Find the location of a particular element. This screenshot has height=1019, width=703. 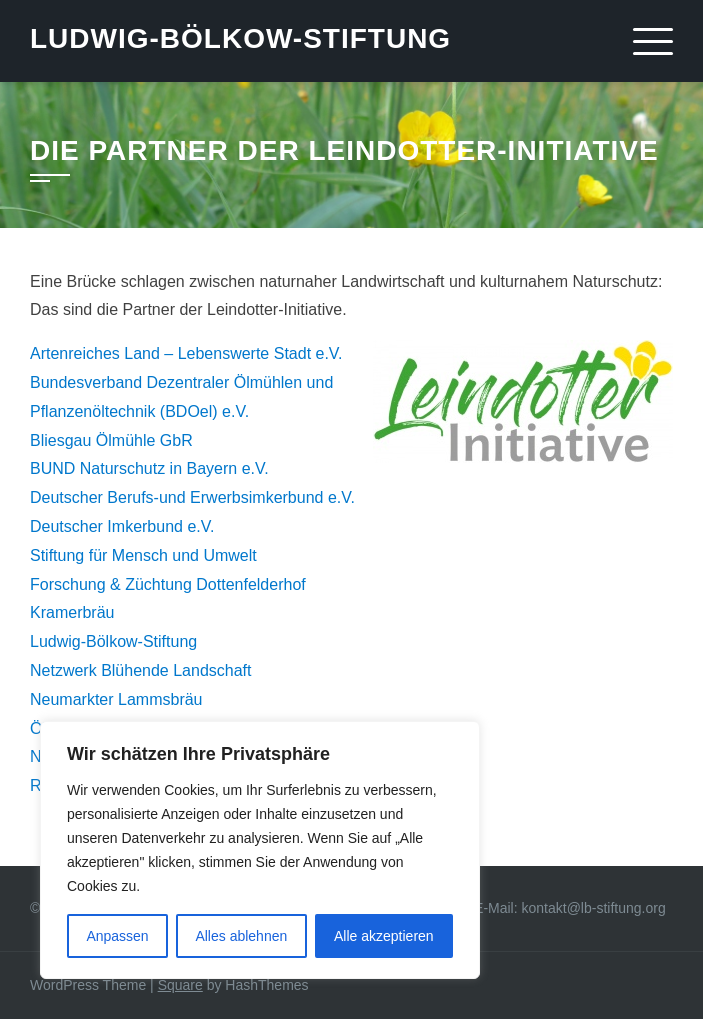

Kramerbräu is located at coordinates (72, 612).